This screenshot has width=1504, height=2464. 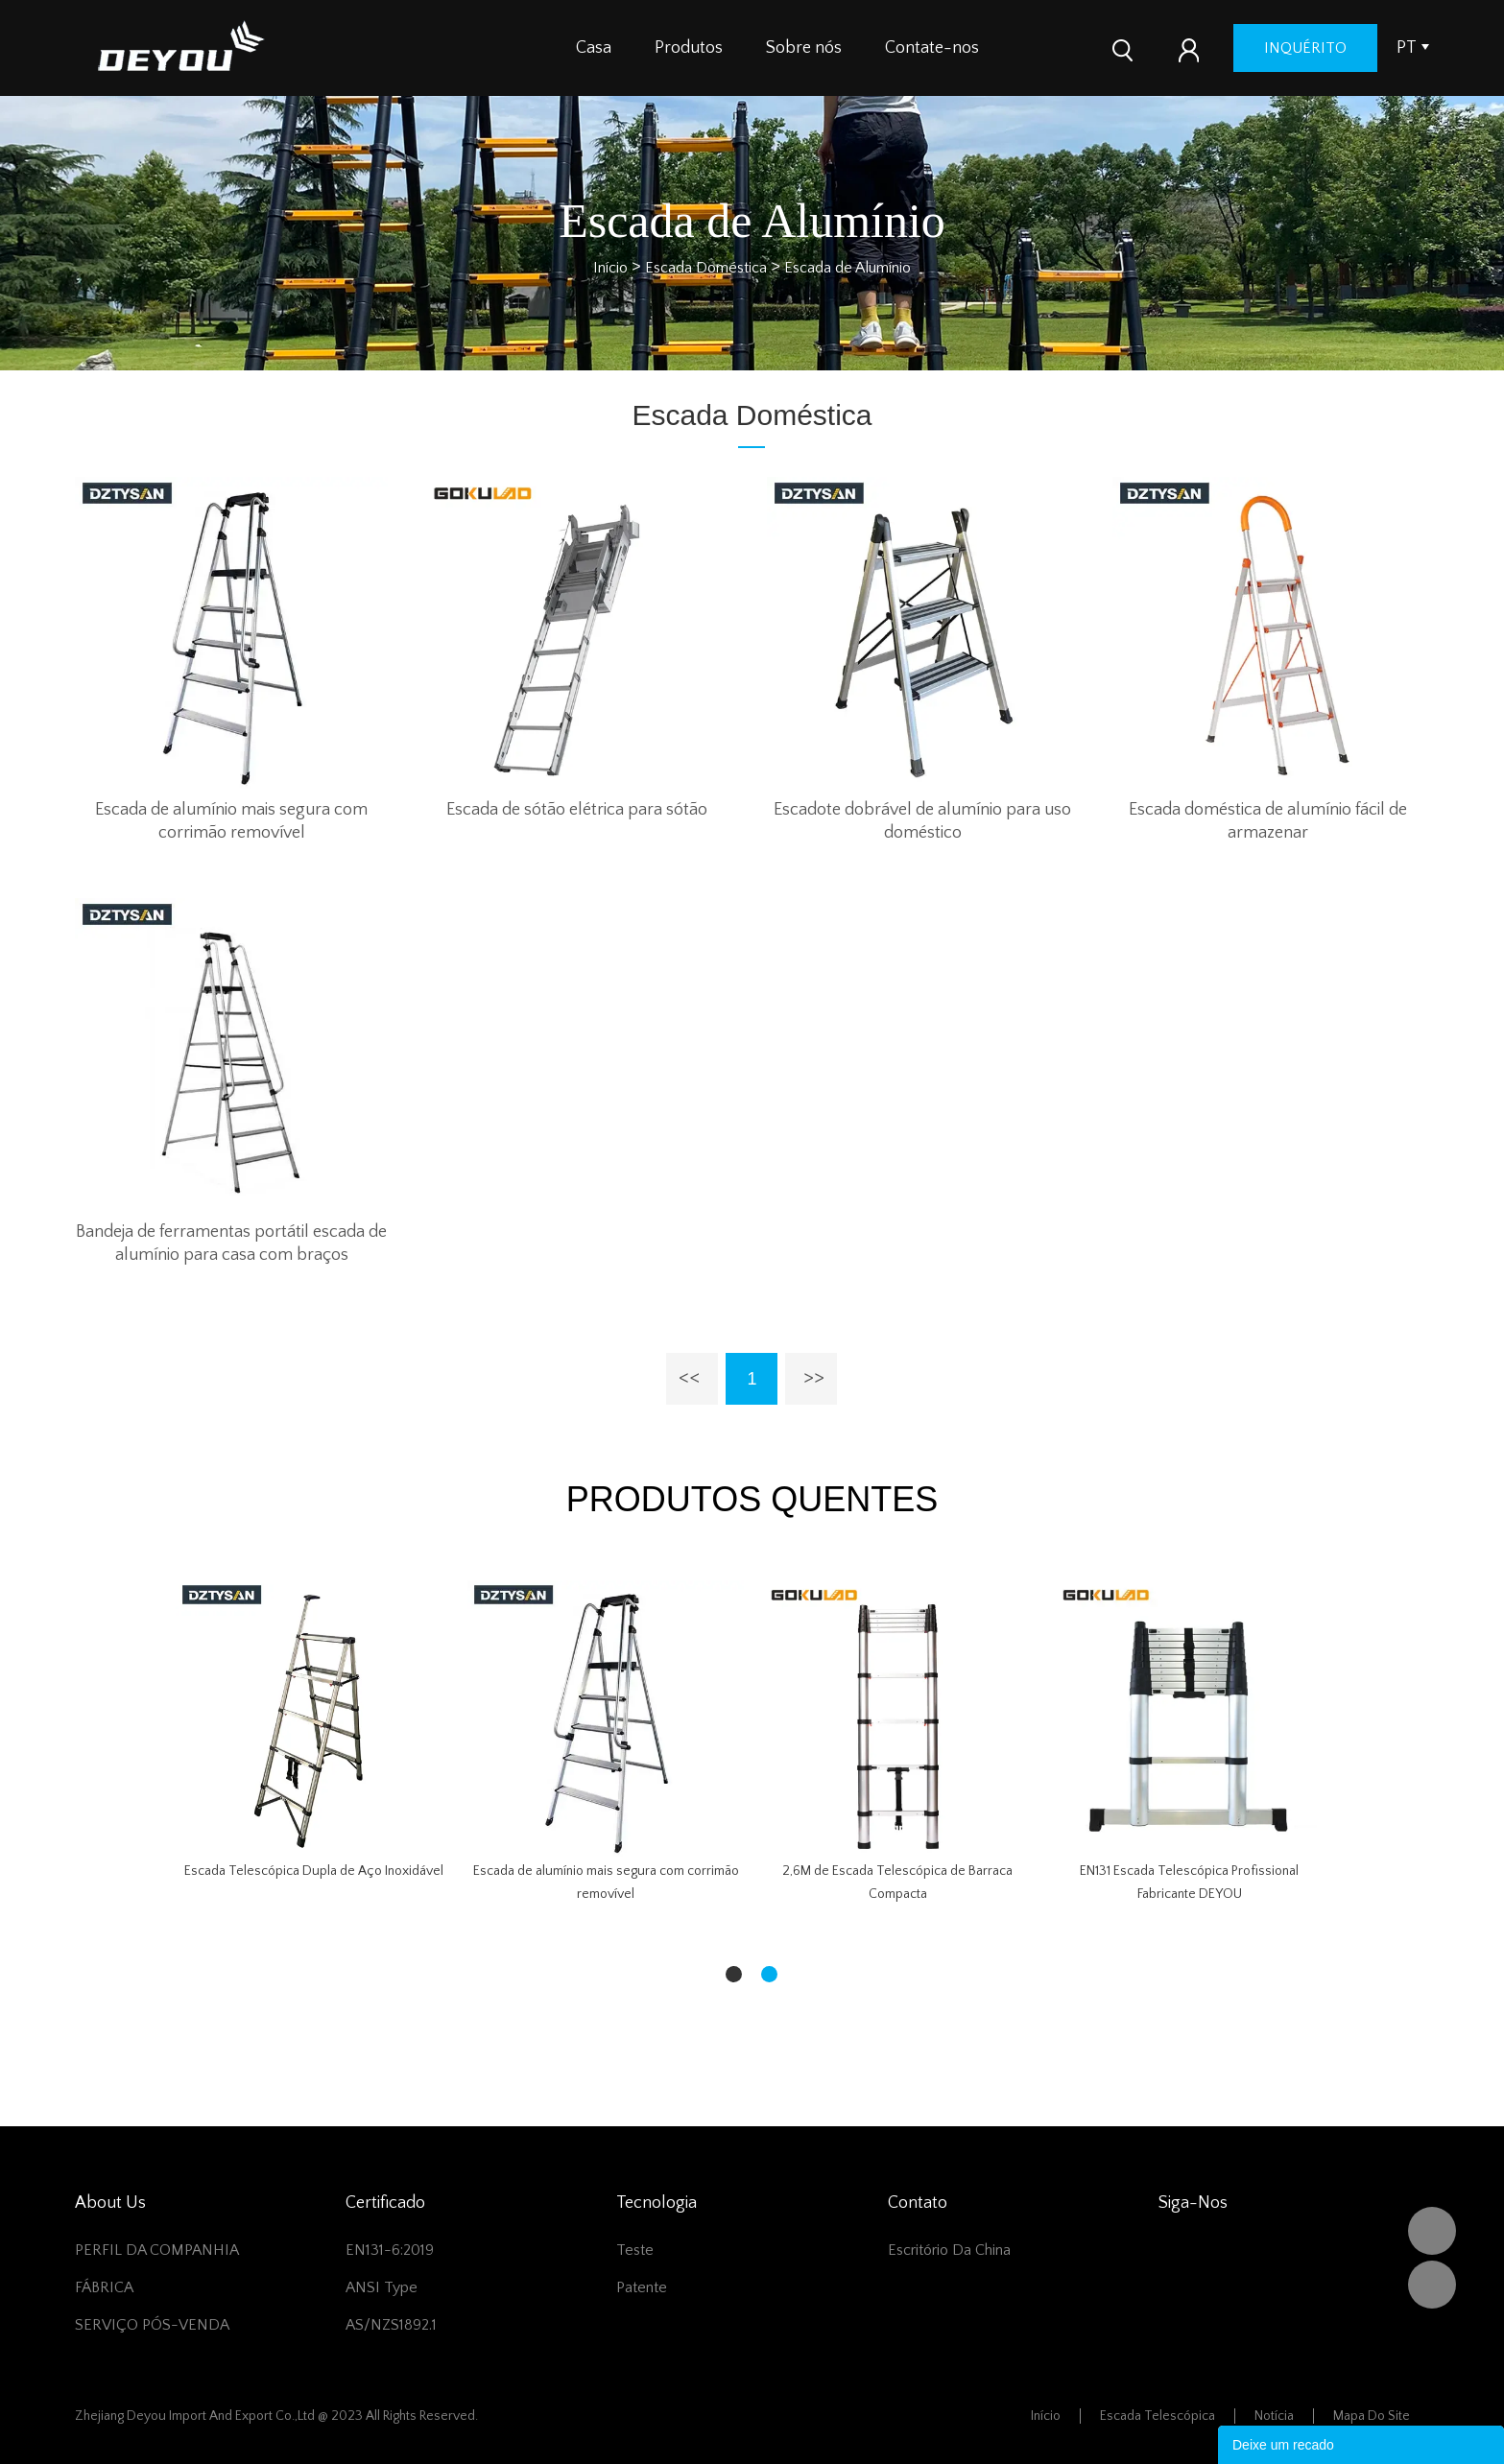 What do you see at coordinates (1268, 821) in the screenshot?
I see `Escada doméstica de alumínio fácil de armazenar` at bounding box center [1268, 821].